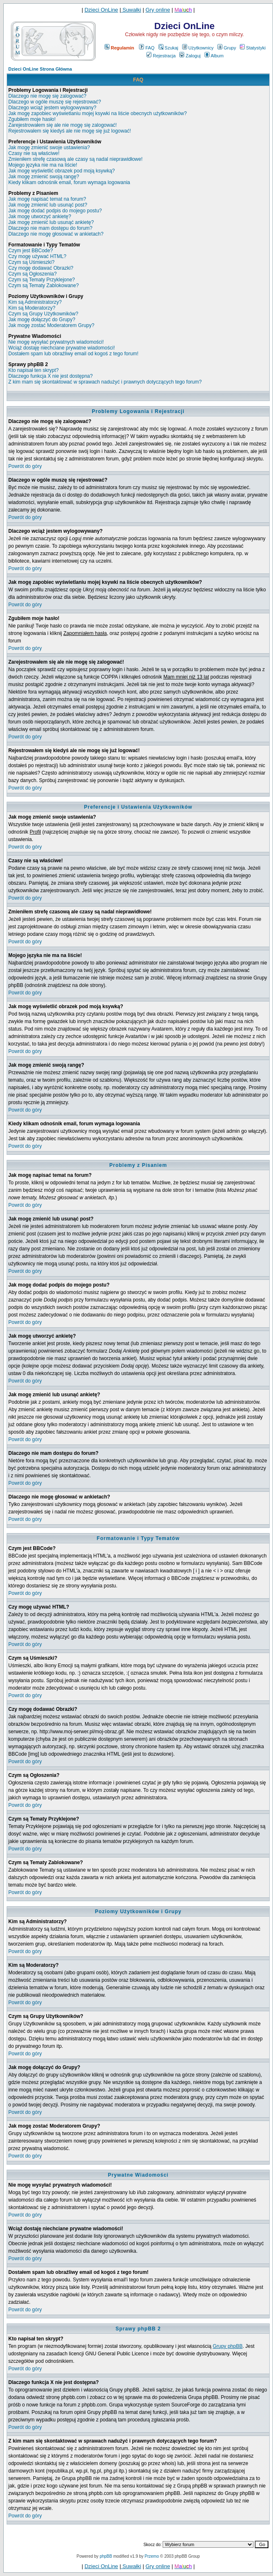 This screenshot has width=273, height=2576. What do you see at coordinates (105, 382) in the screenshot?
I see `Z kim mam się skontaktować w sprawach nadużyć i prawnych dotyczących tego forum?` at bounding box center [105, 382].